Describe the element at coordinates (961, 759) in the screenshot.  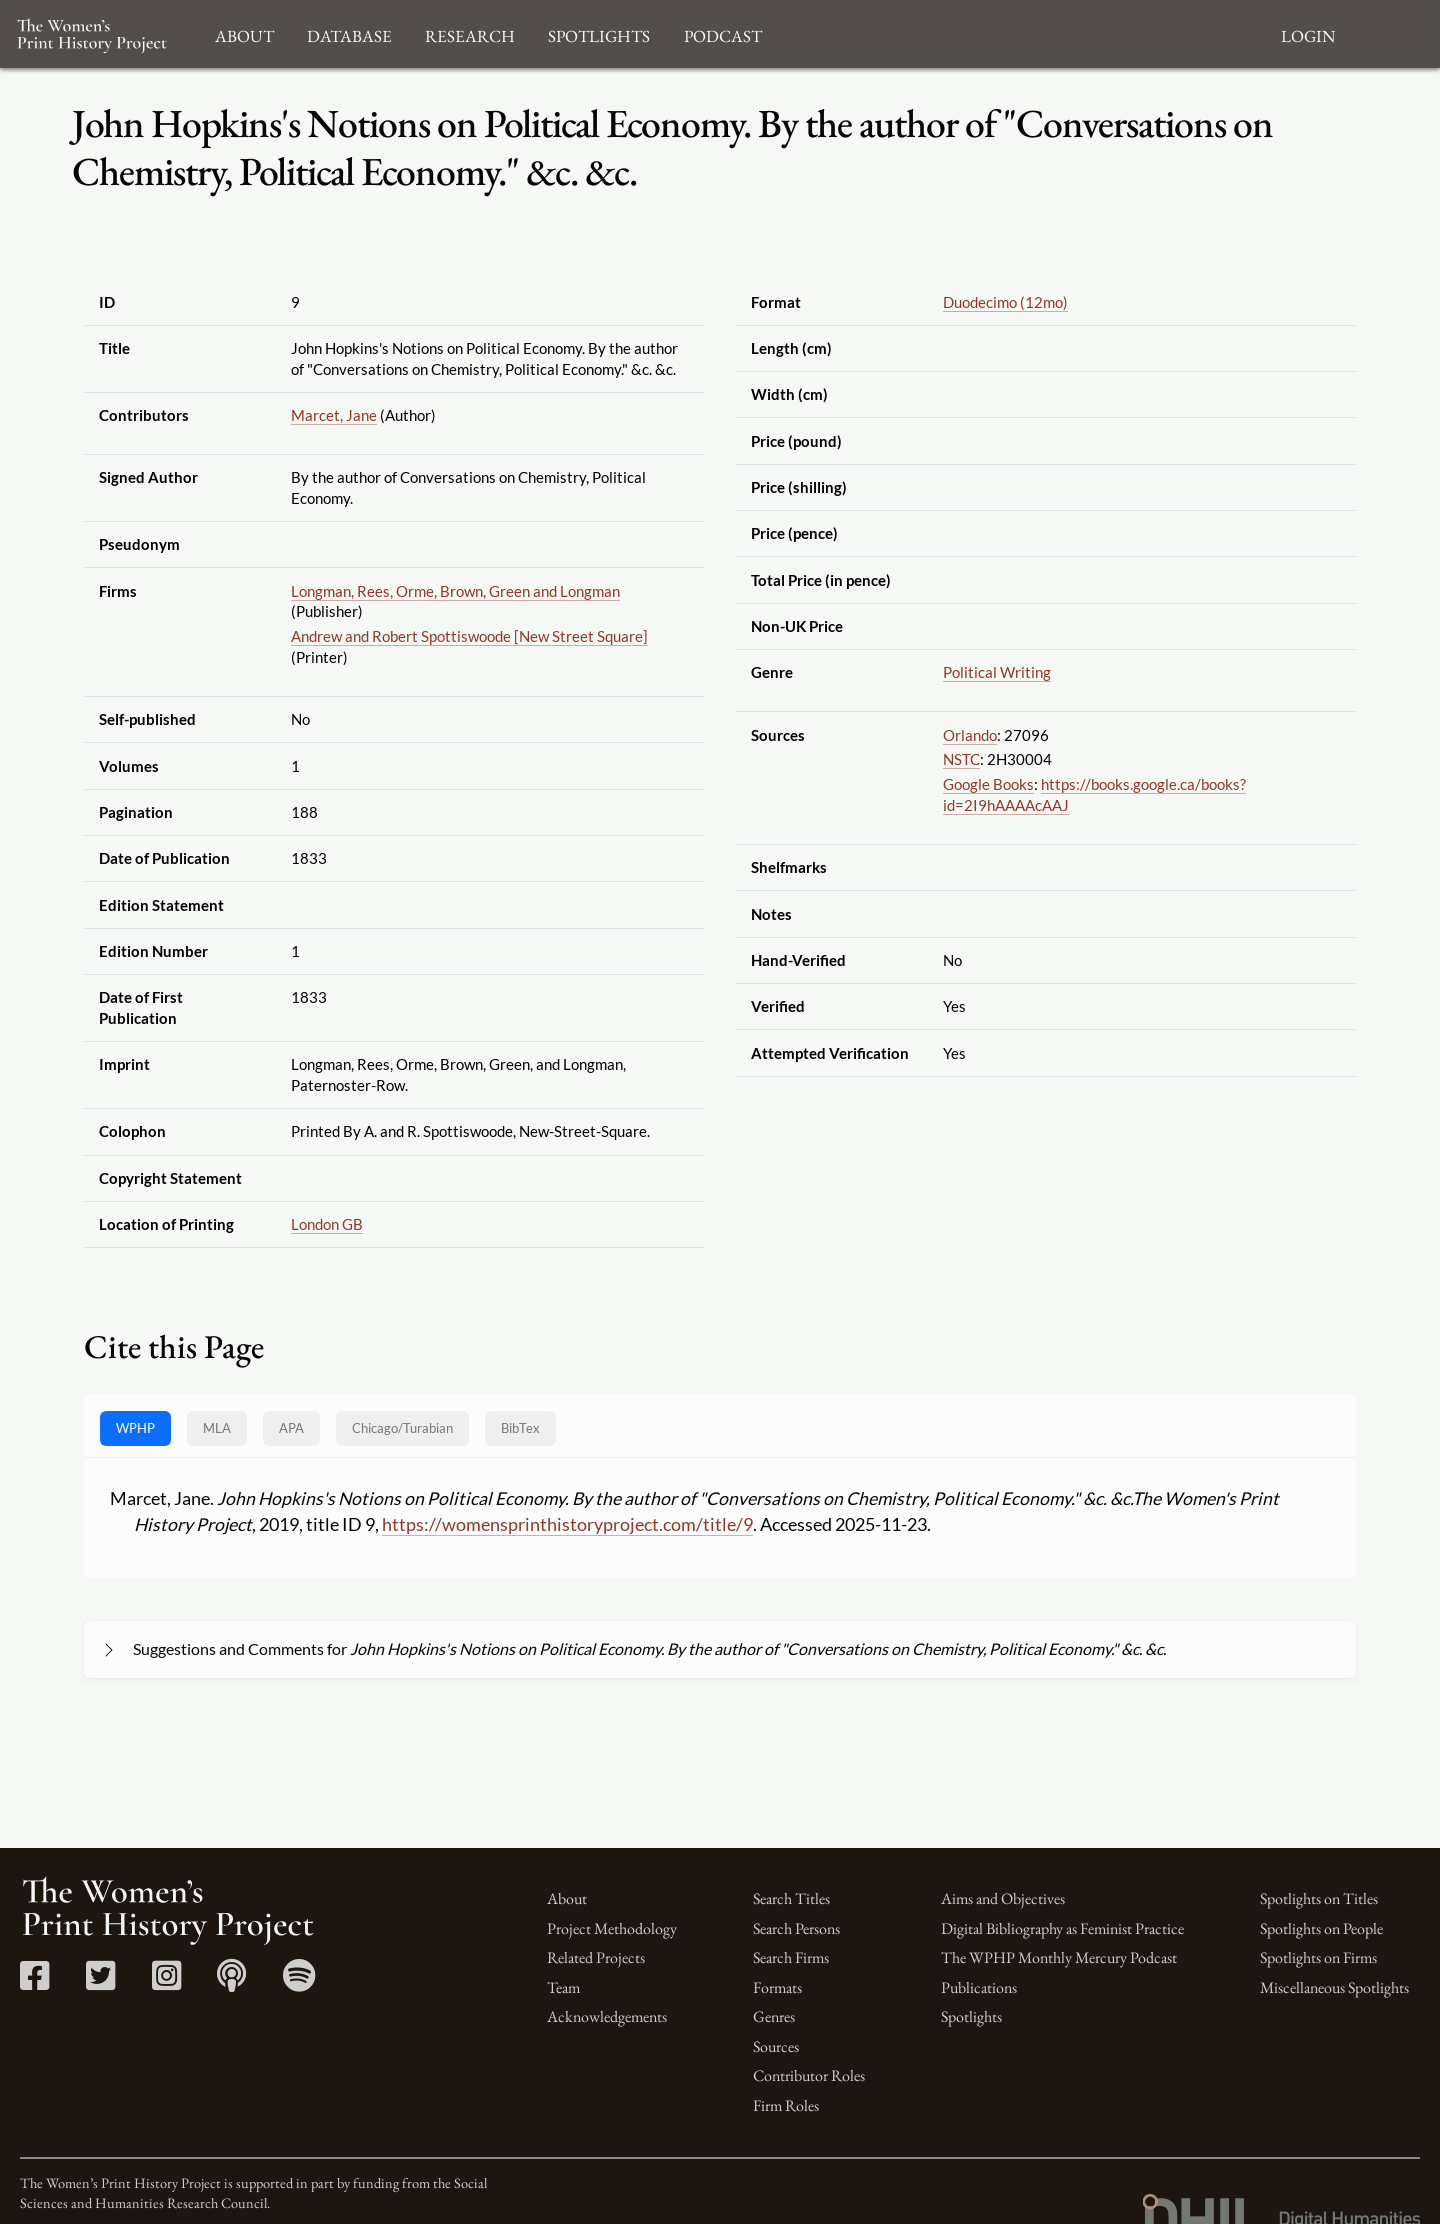
I see `NSTC` at that location.